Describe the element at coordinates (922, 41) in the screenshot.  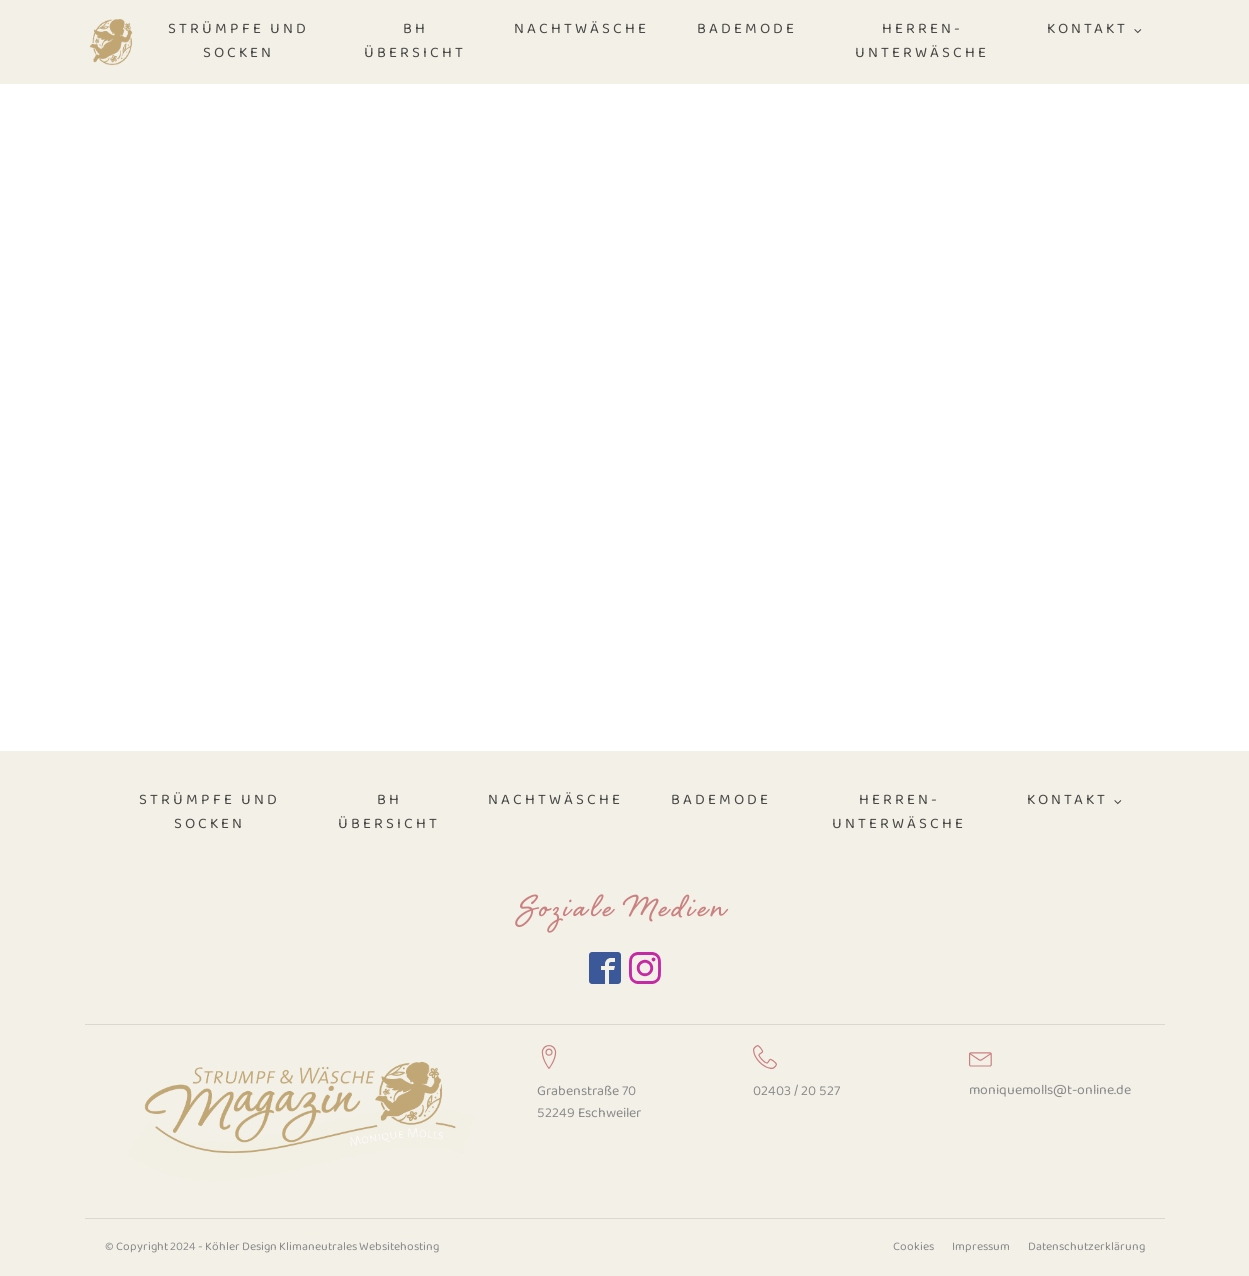
I see `Herren-Unterwäsche` at that location.